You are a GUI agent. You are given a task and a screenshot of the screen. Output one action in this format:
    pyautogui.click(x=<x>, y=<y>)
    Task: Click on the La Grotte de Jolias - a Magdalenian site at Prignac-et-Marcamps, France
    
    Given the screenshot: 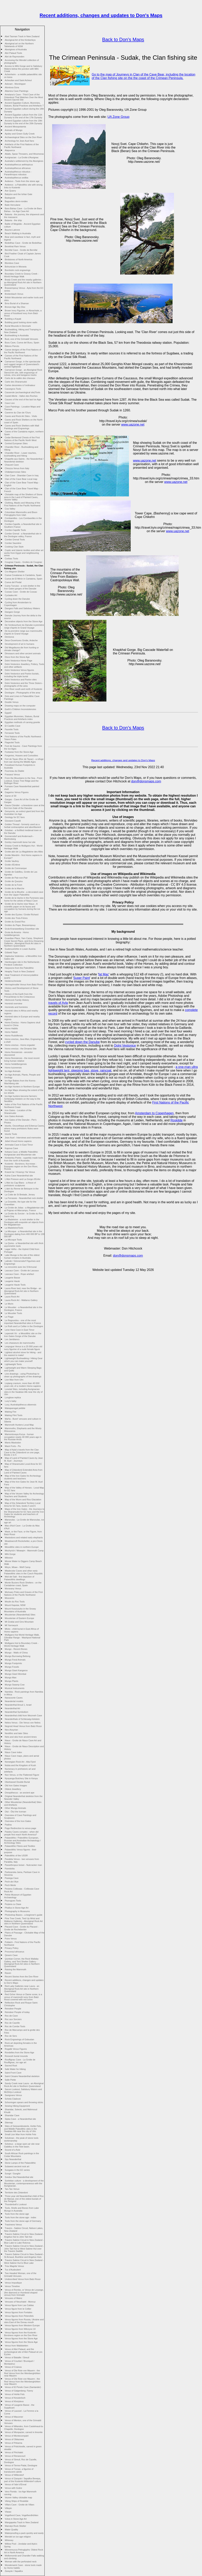 What is the action you would take?
    pyautogui.click(x=24, y=1209)
    